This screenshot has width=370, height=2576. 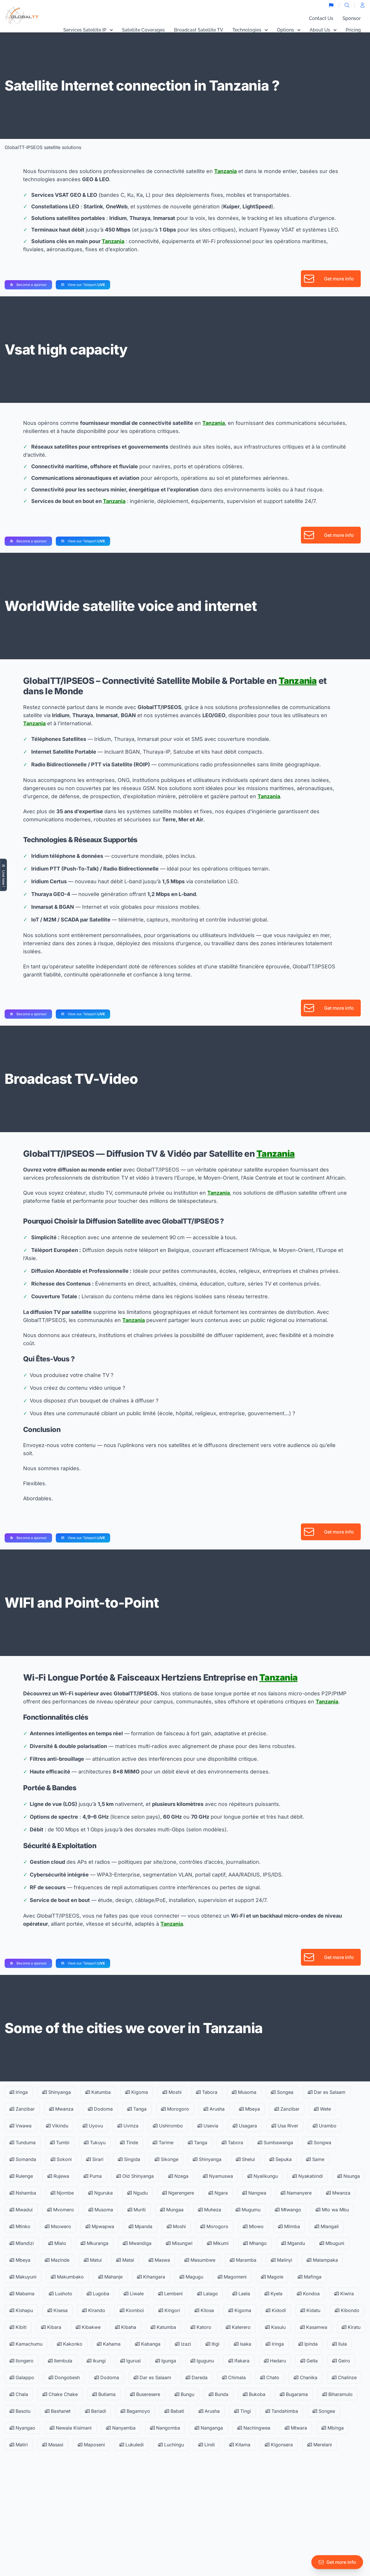 I want to click on Biharamulo, so click(x=337, y=2394).